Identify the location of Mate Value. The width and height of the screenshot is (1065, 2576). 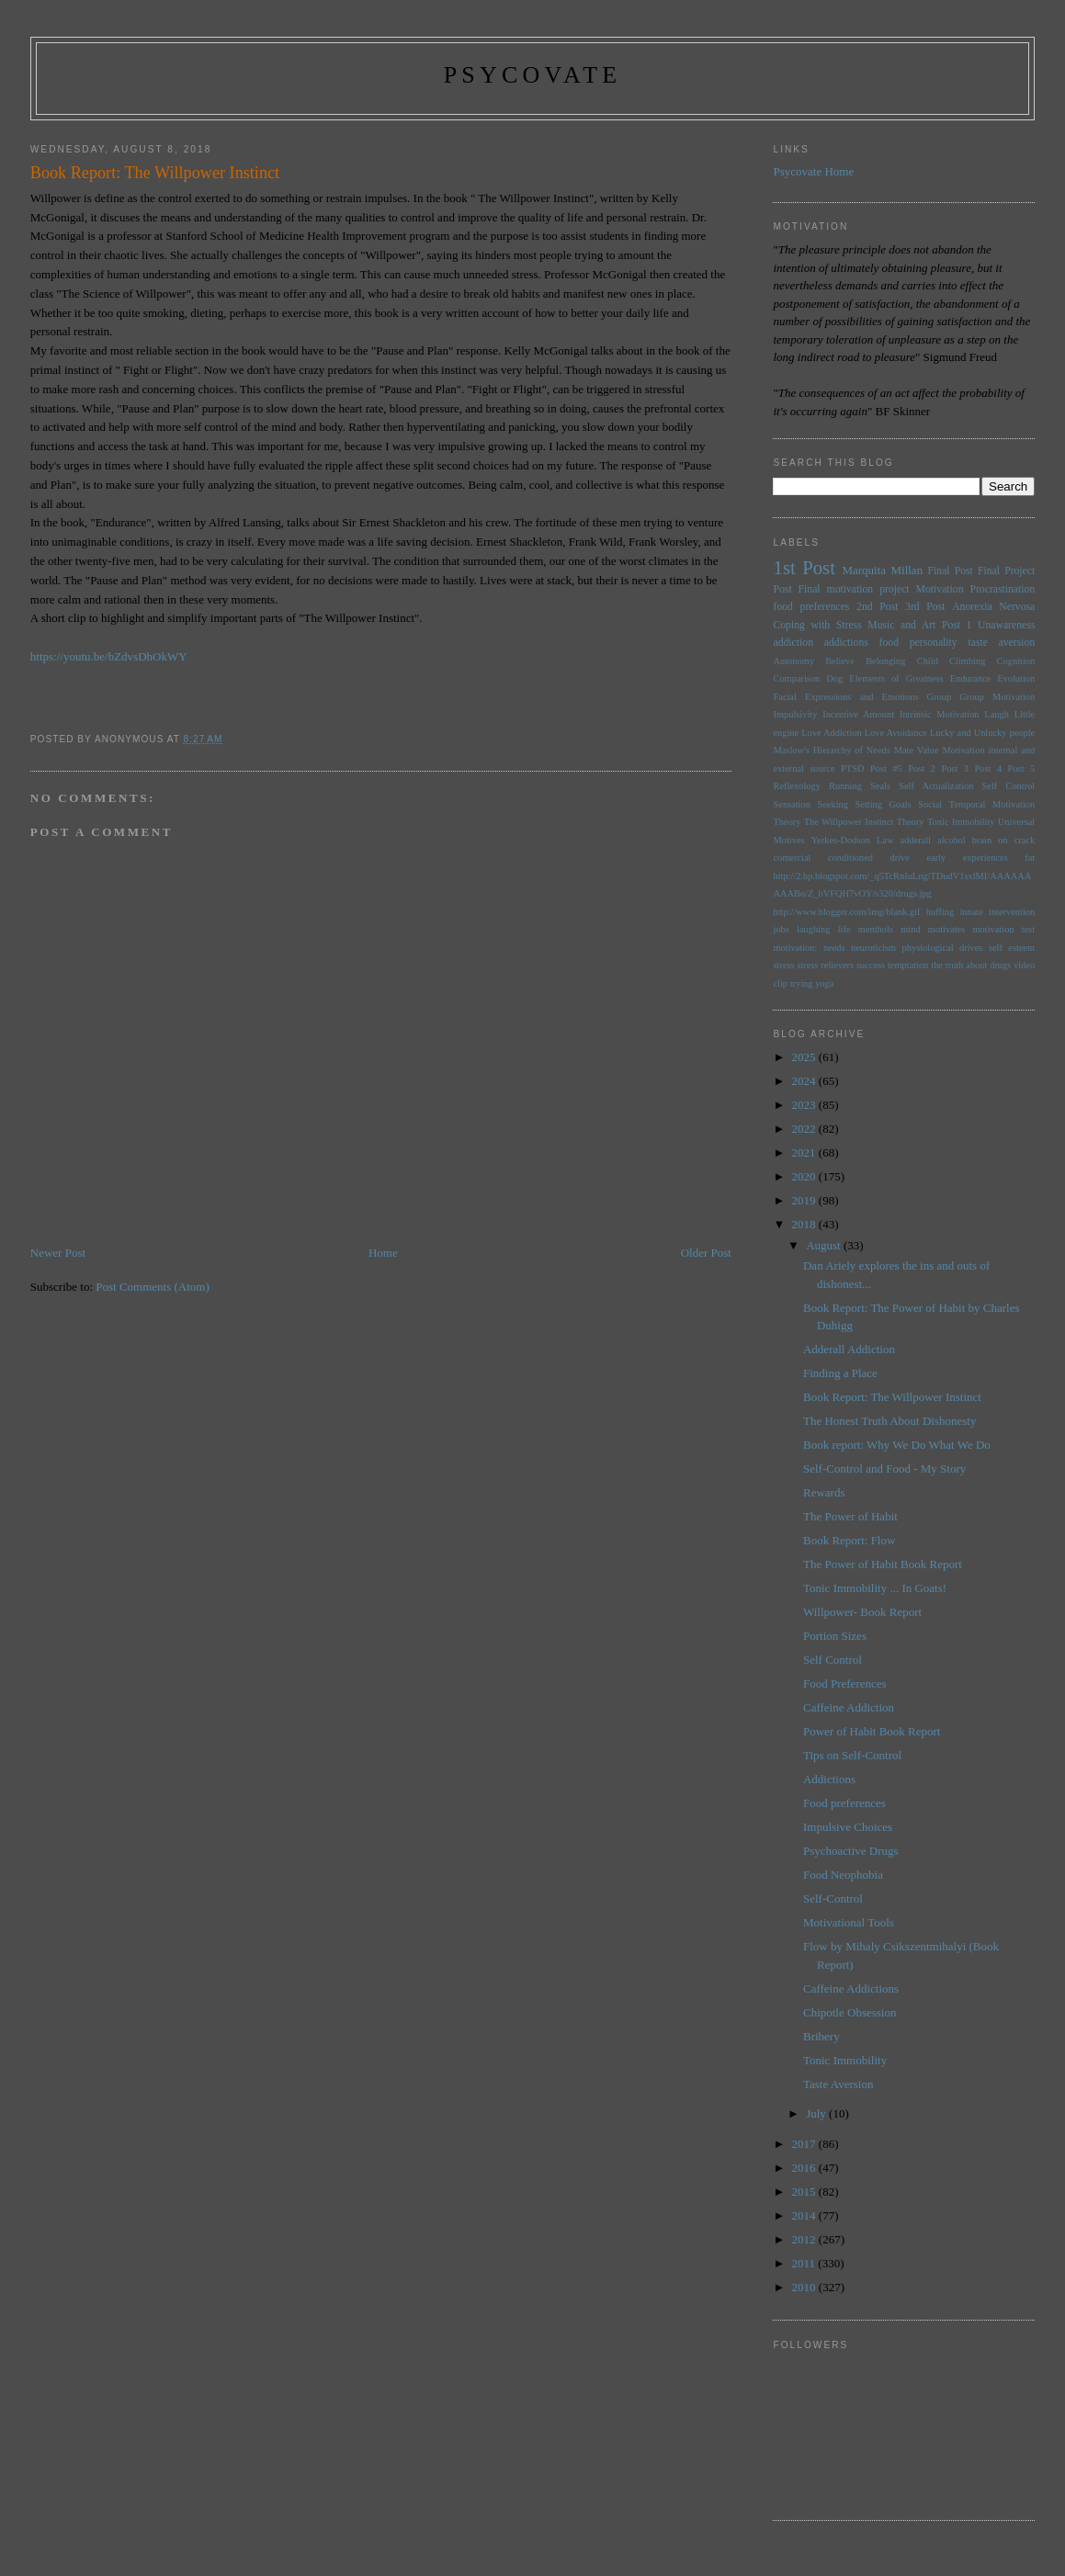
(916, 750).